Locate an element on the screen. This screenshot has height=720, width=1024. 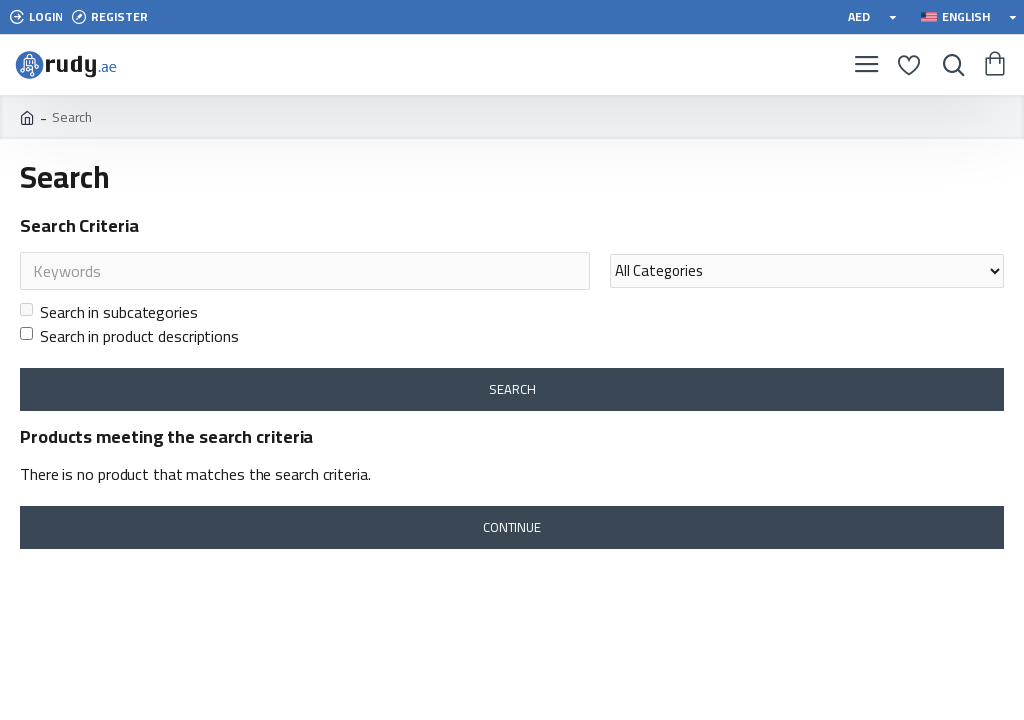
Continue is located at coordinates (512, 527).